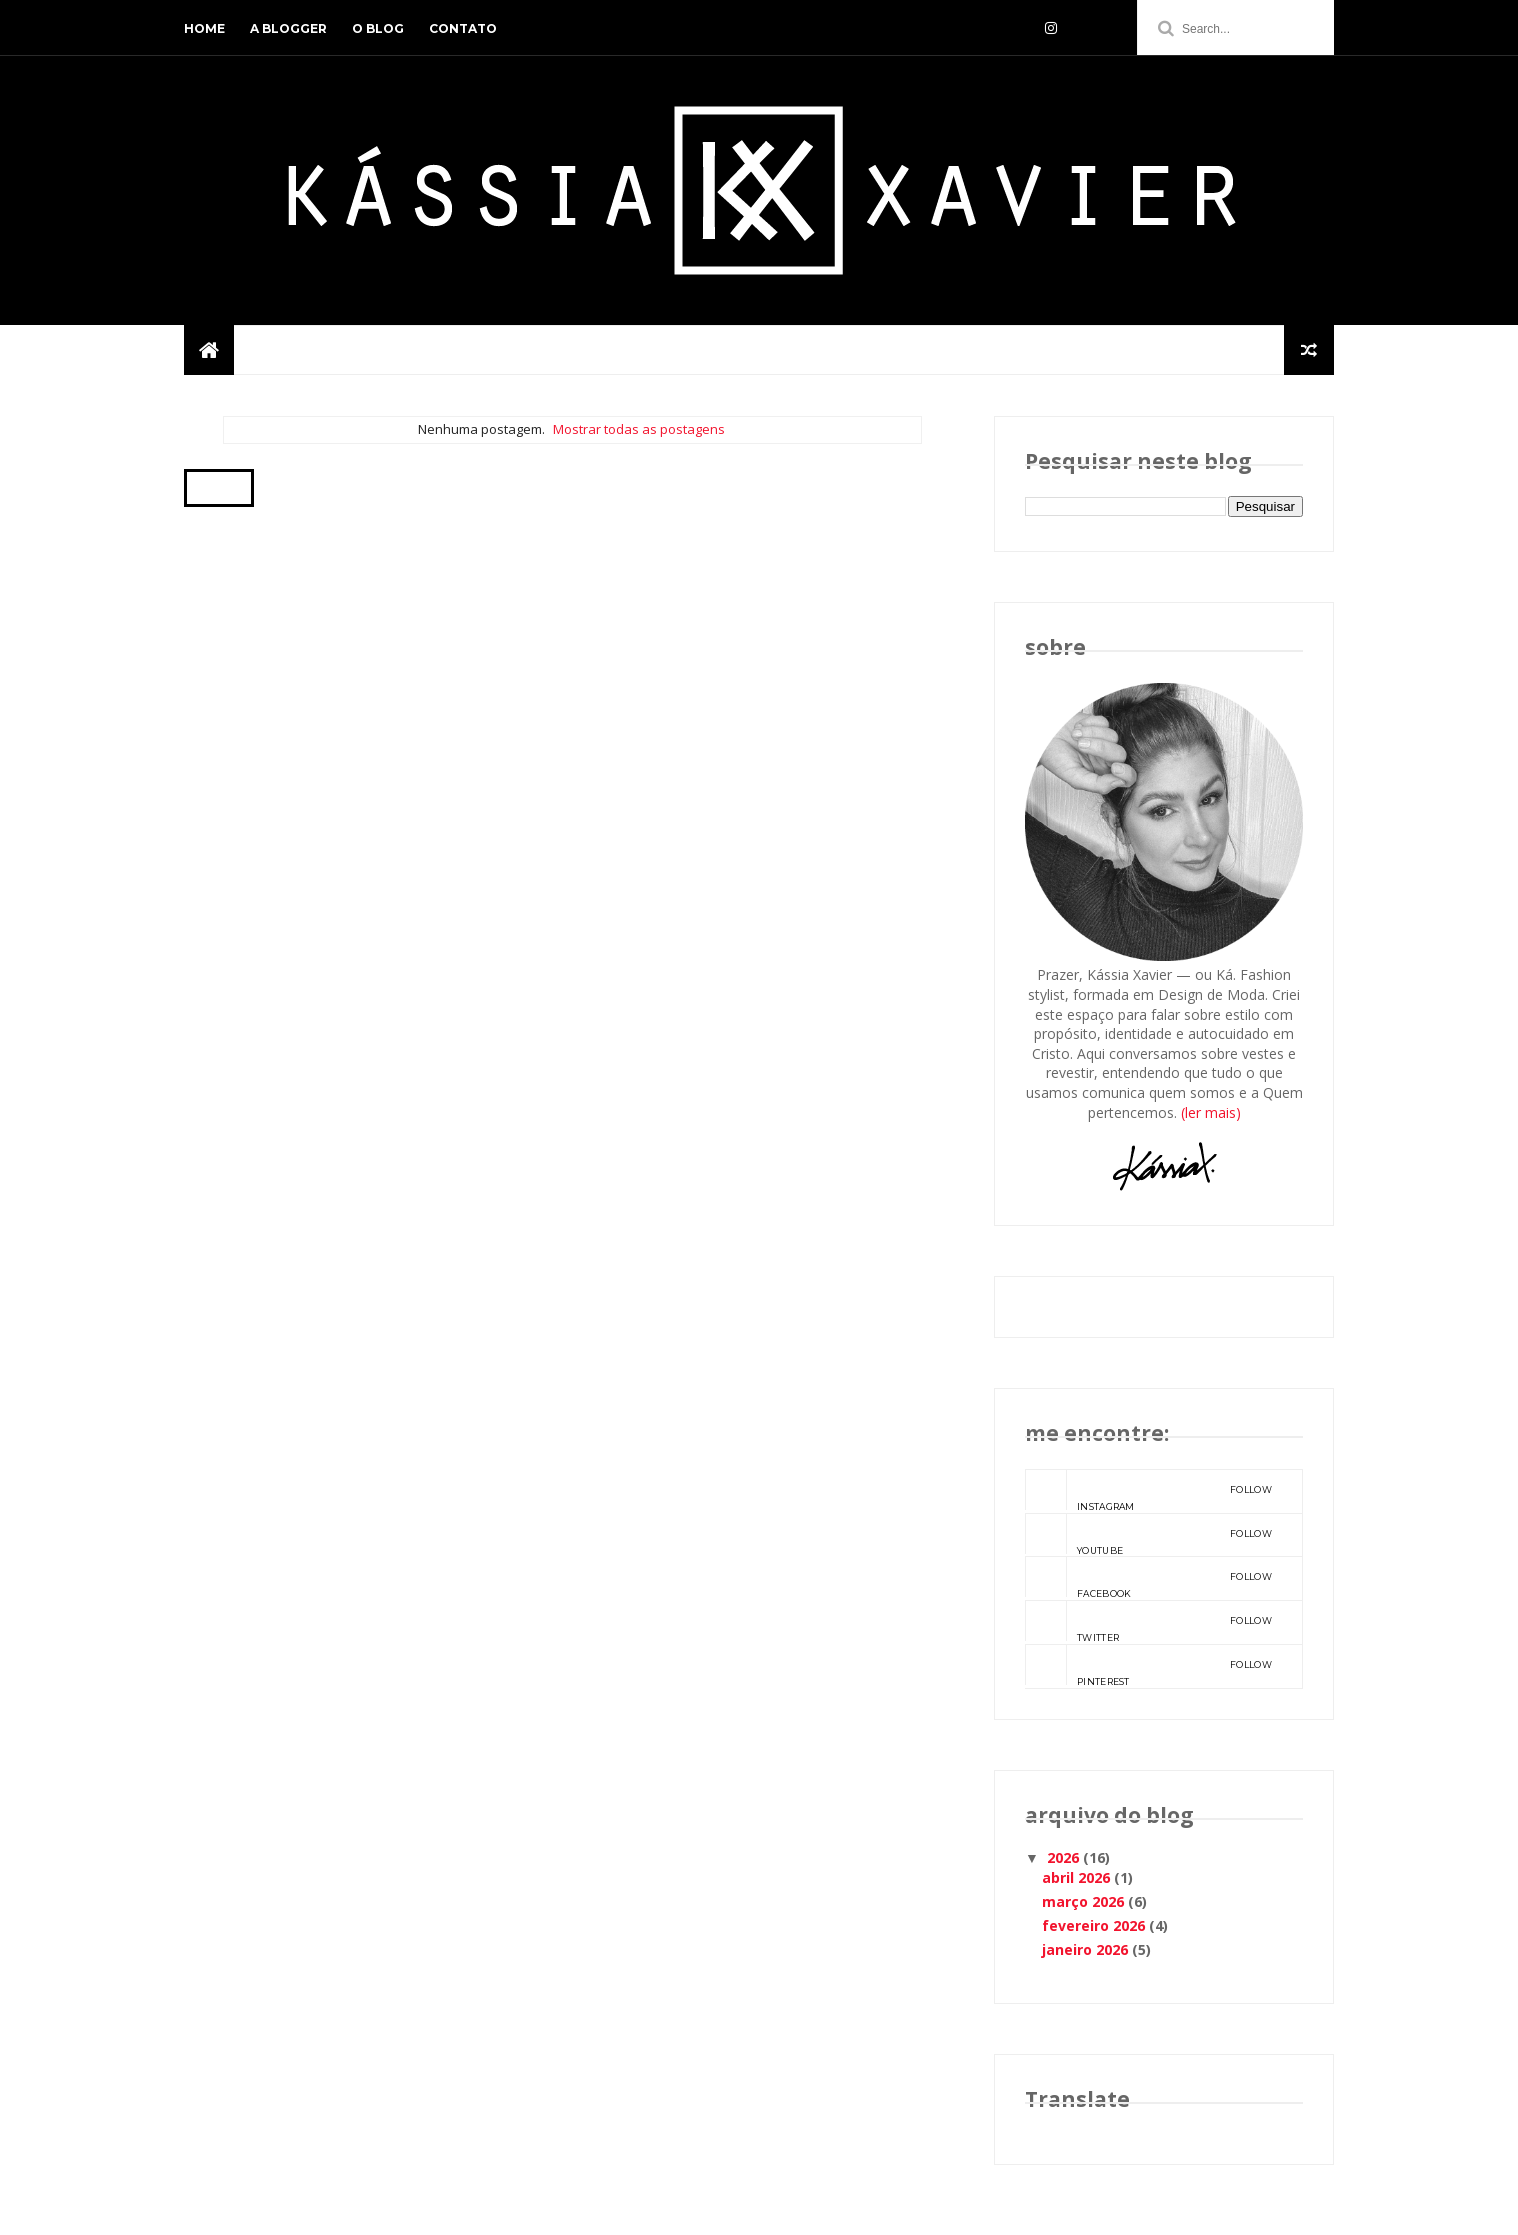  What do you see at coordinates (378, 28) in the screenshot?
I see `o blog` at bounding box center [378, 28].